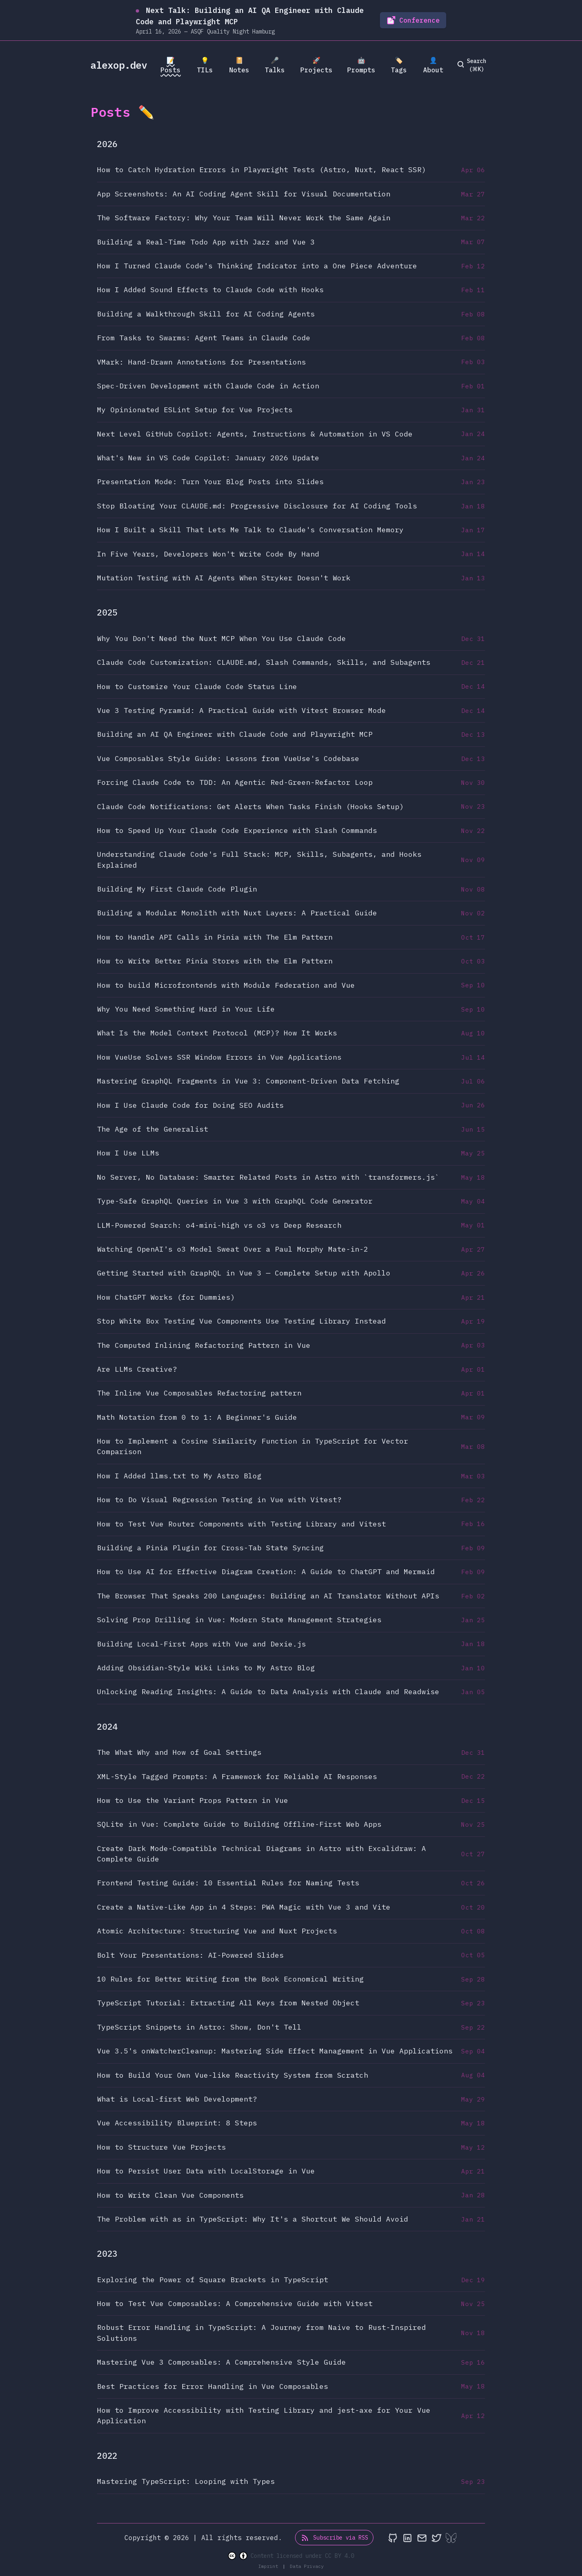  What do you see at coordinates (190, 1105) in the screenshot?
I see `How I Use Claude Code for Doing SEO Audits` at bounding box center [190, 1105].